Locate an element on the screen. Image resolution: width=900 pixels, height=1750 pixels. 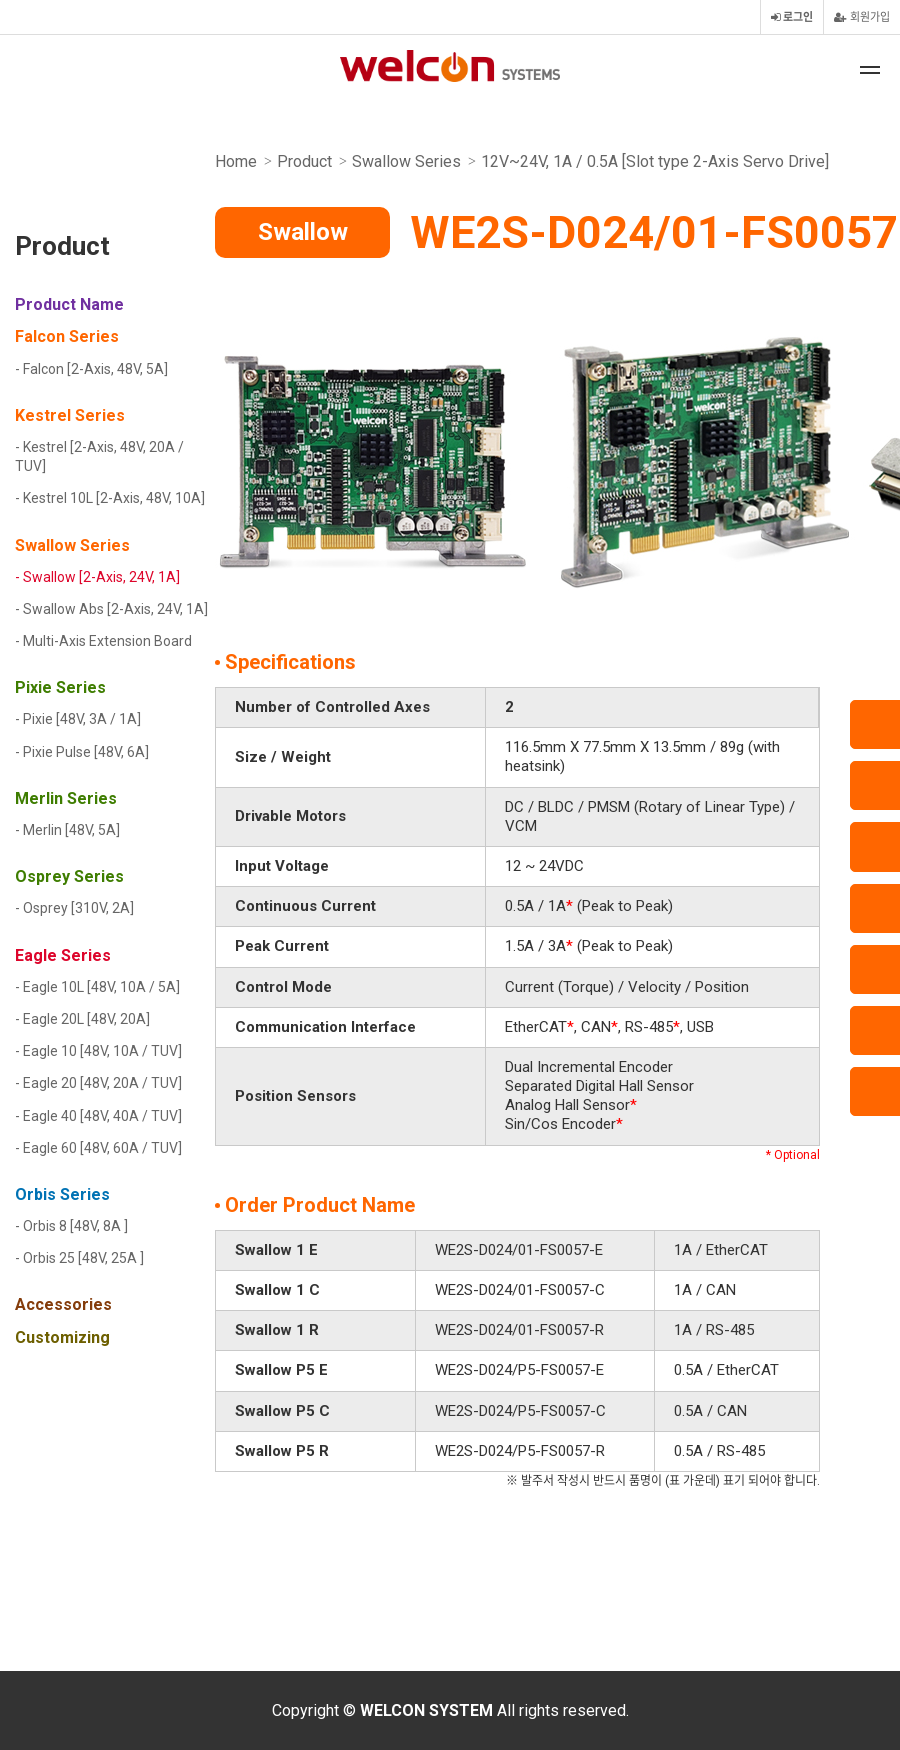
- Orbis 25 [48V, 25A ] is located at coordinates (79, 1258).